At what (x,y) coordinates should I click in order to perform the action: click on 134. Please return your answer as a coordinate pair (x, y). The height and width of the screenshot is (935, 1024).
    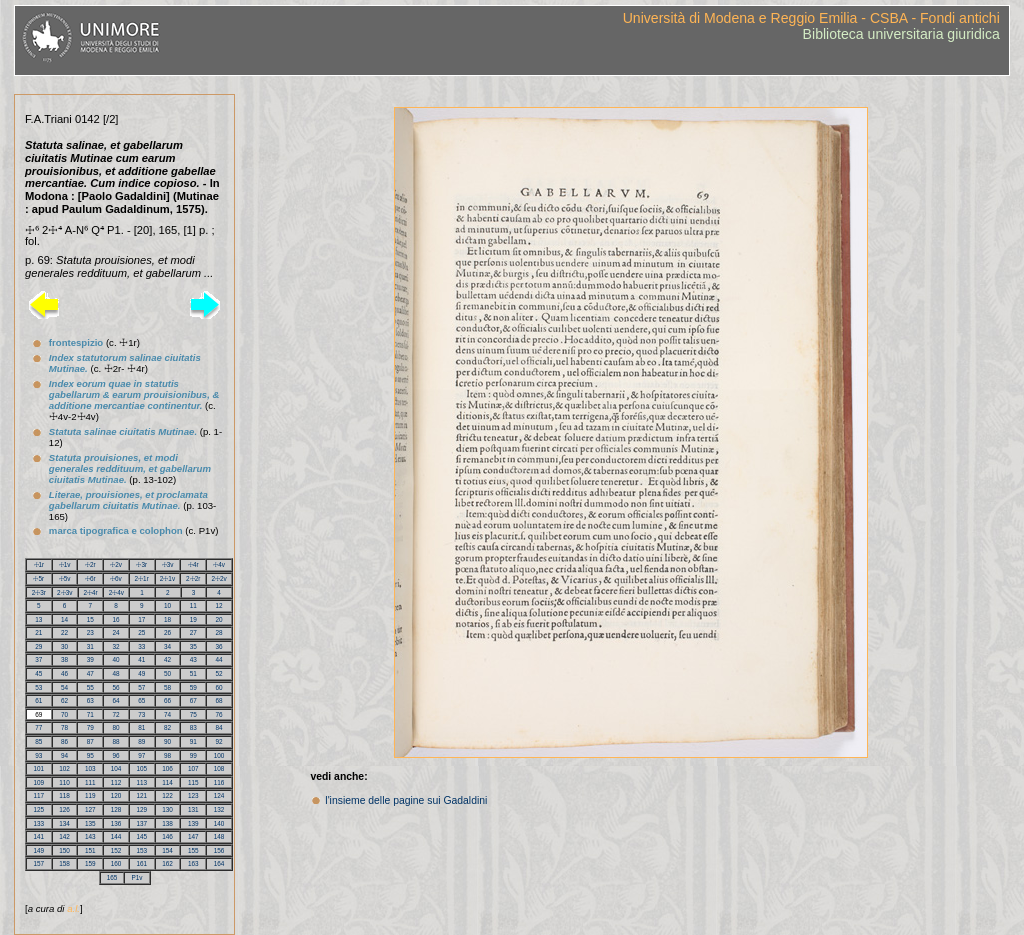
    Looking at the image, I should click on (64, 823).